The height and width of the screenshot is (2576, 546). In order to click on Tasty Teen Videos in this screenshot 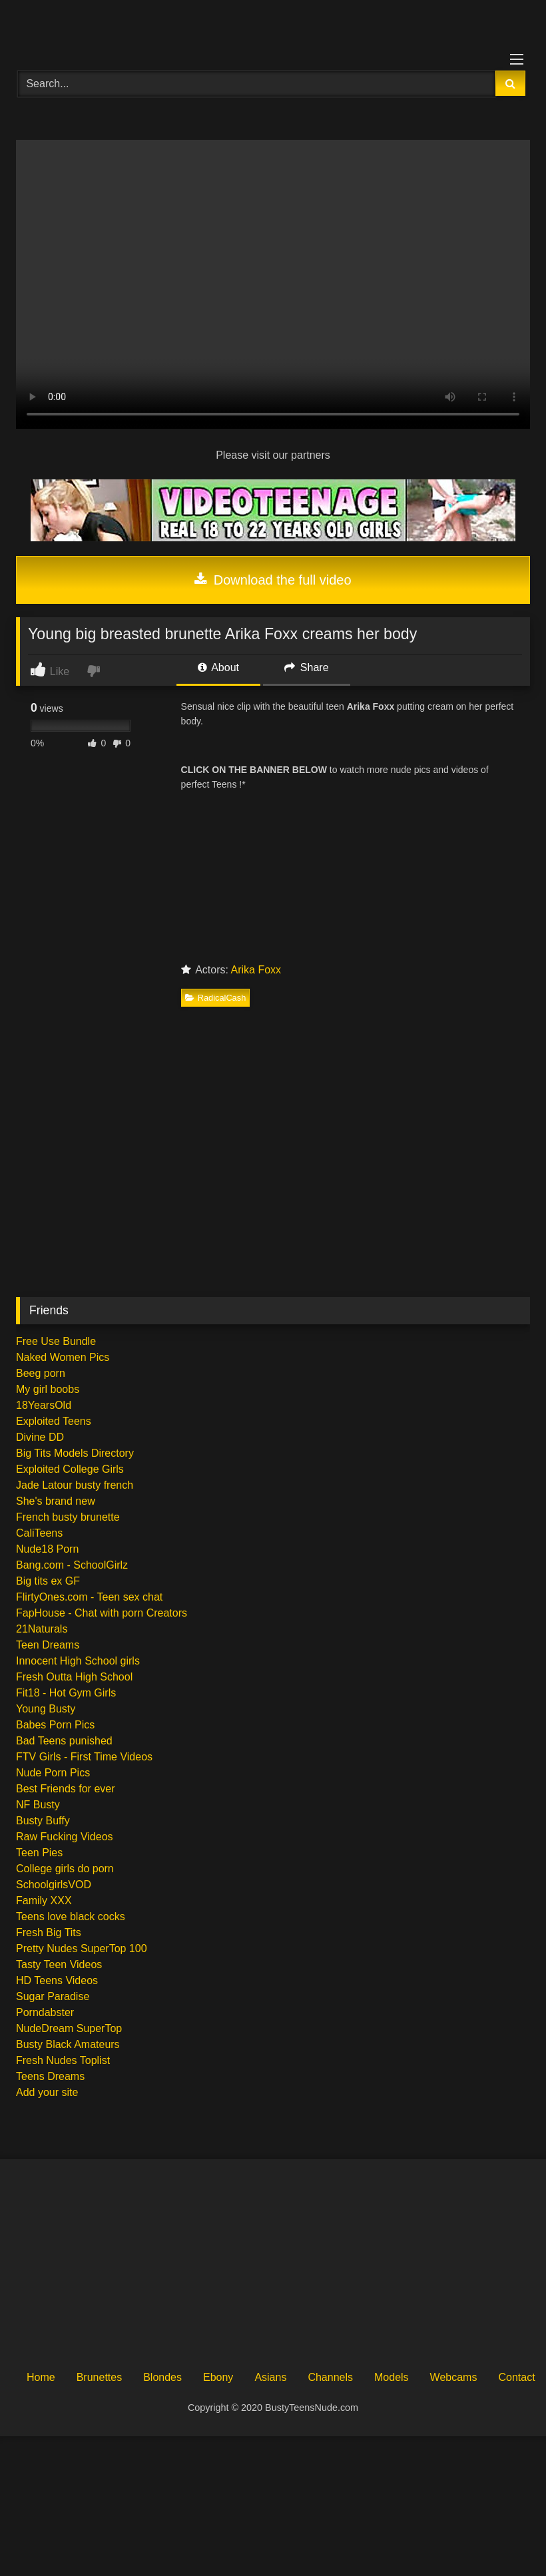, I will do `click(59, 1964)`.